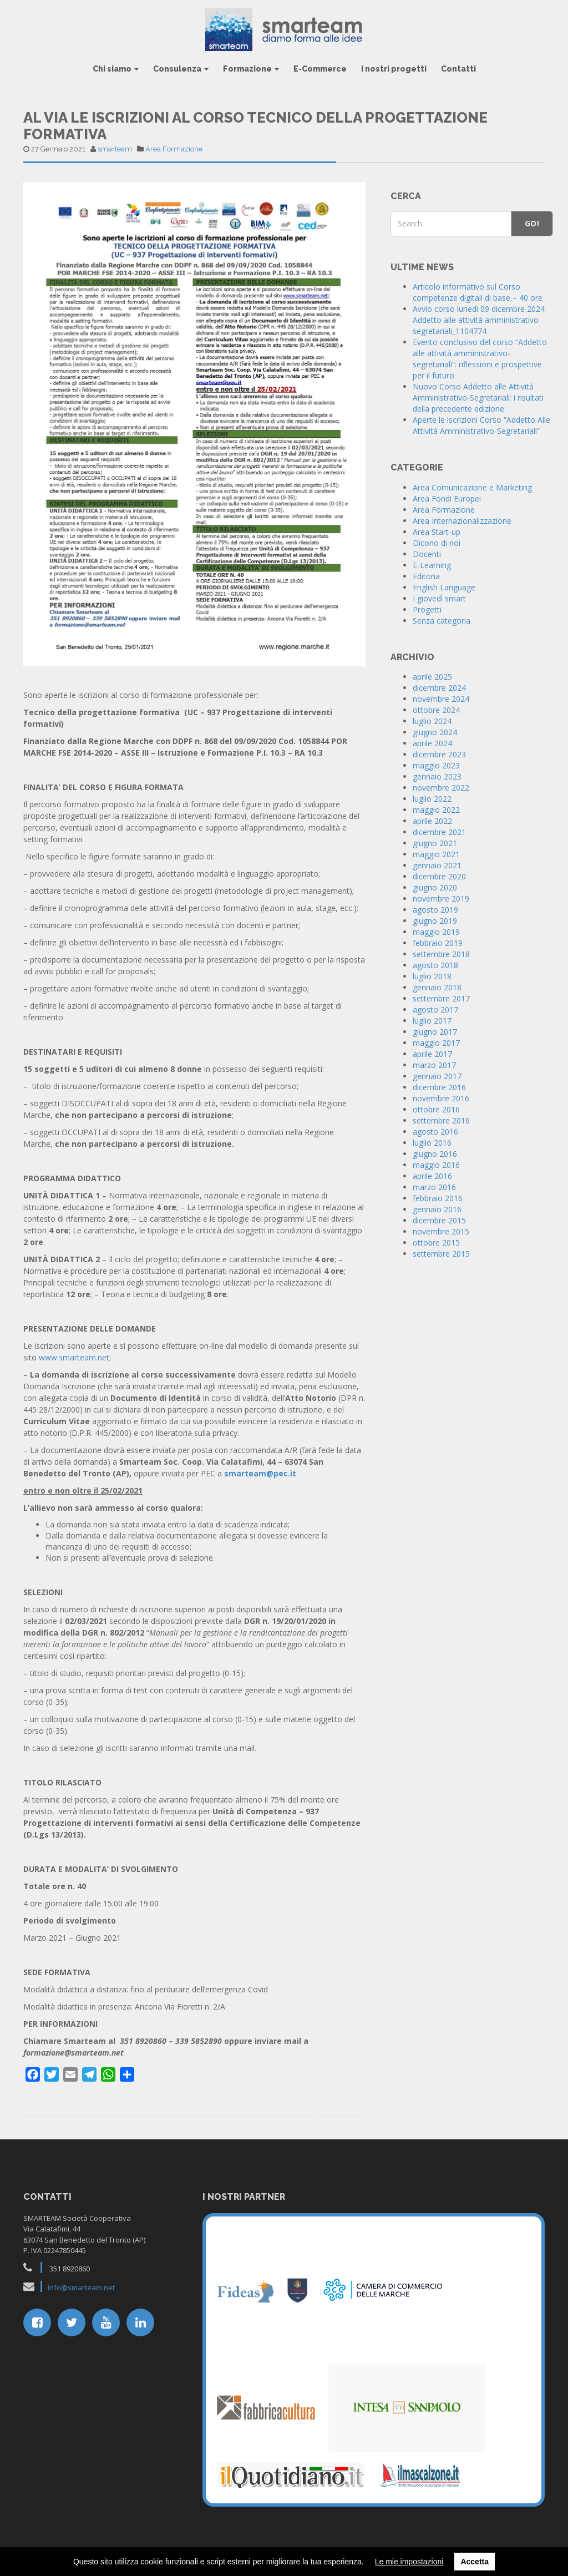  What do you see at coordinates (434, 1065) in the screenshot?
I see `marzo 2017` at bounding box center [434, 1065].